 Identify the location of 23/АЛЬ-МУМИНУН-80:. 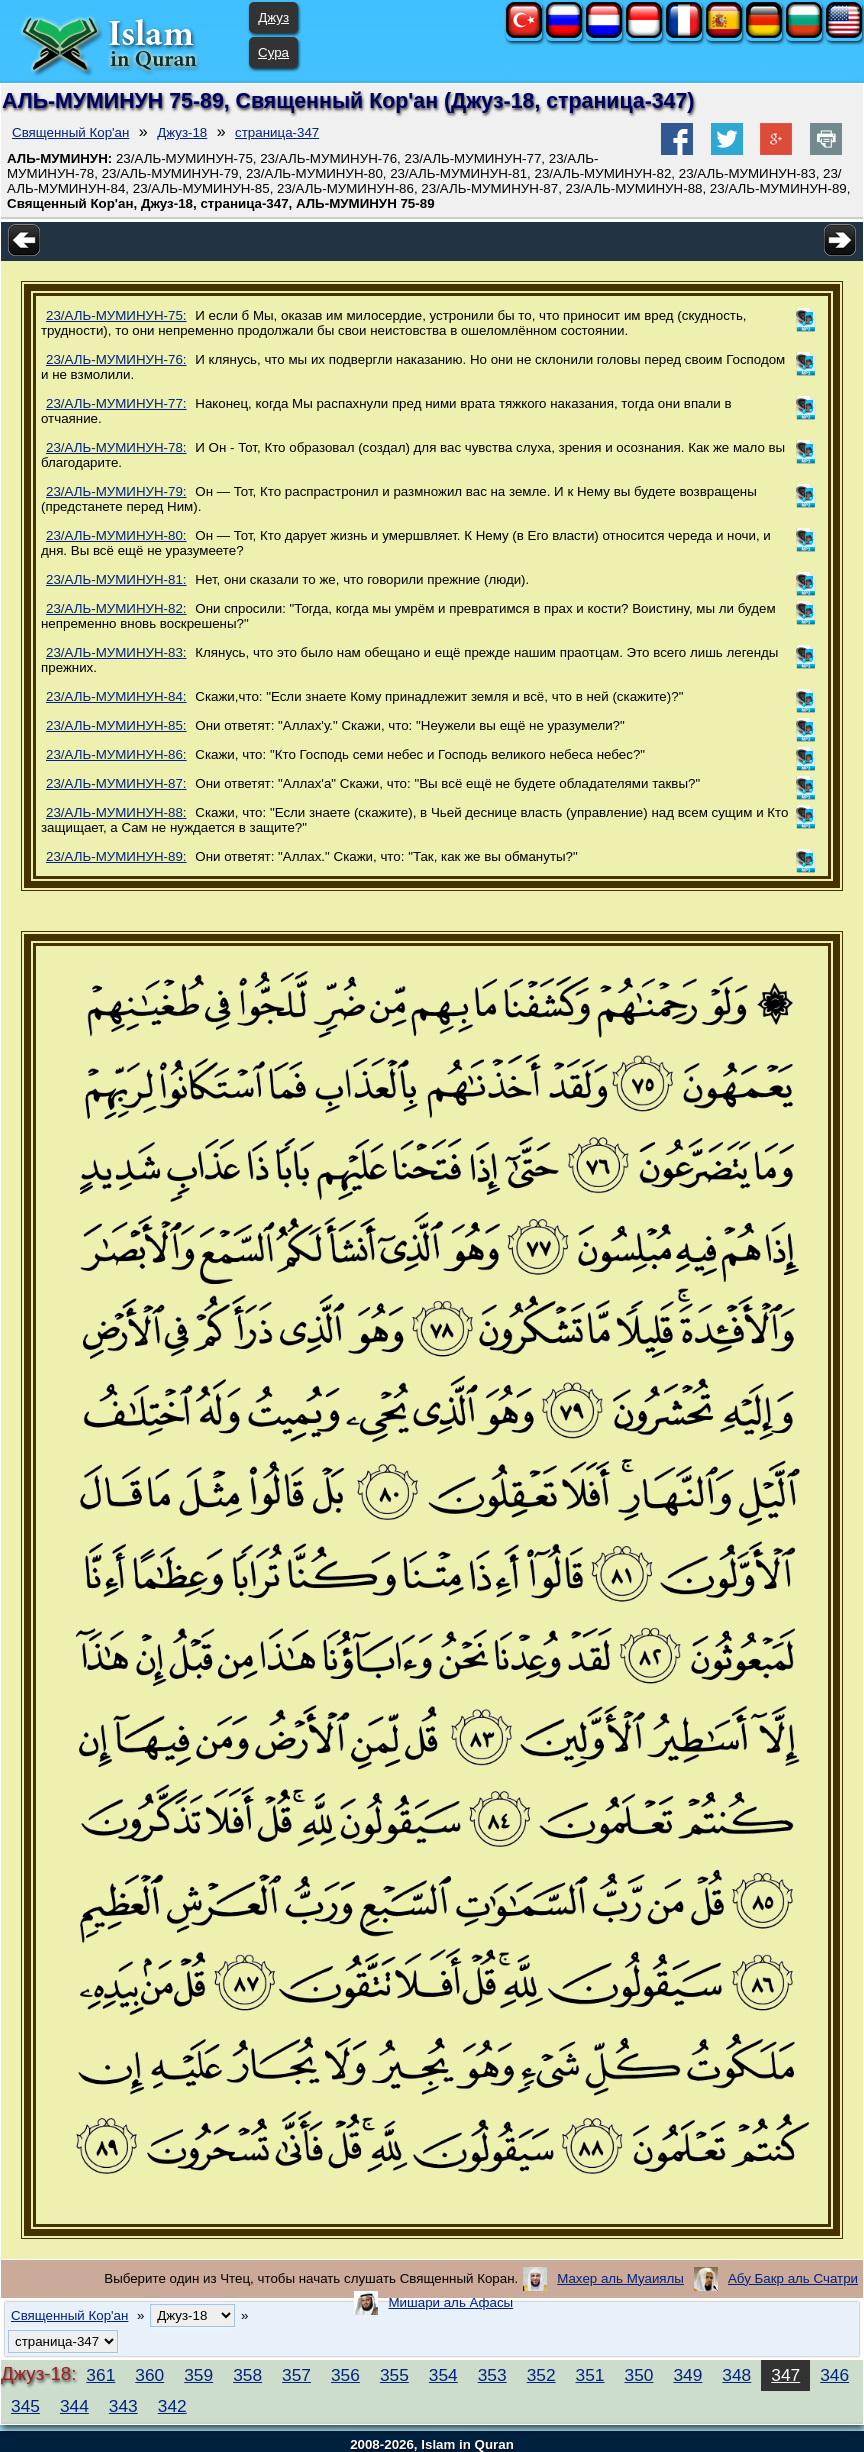
(116, 535).